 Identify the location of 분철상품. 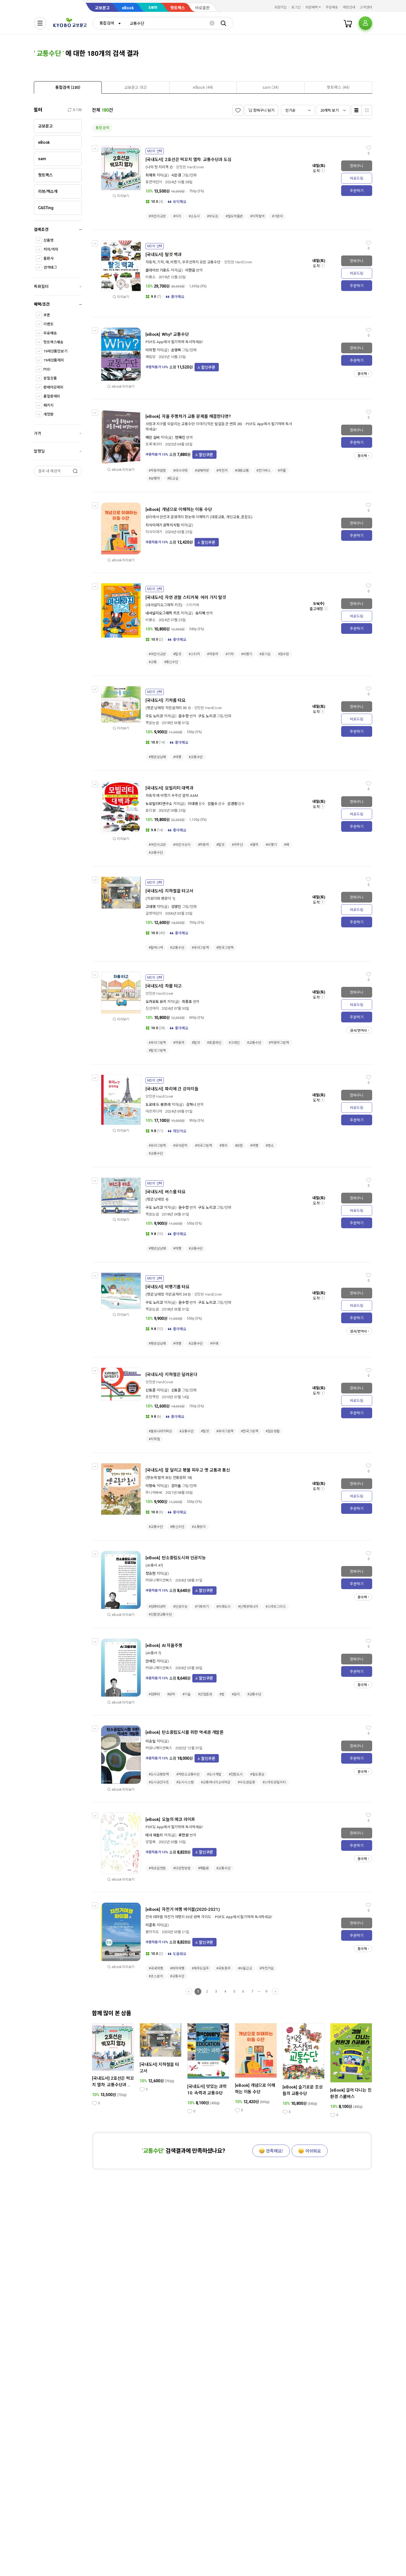
(50, 378).